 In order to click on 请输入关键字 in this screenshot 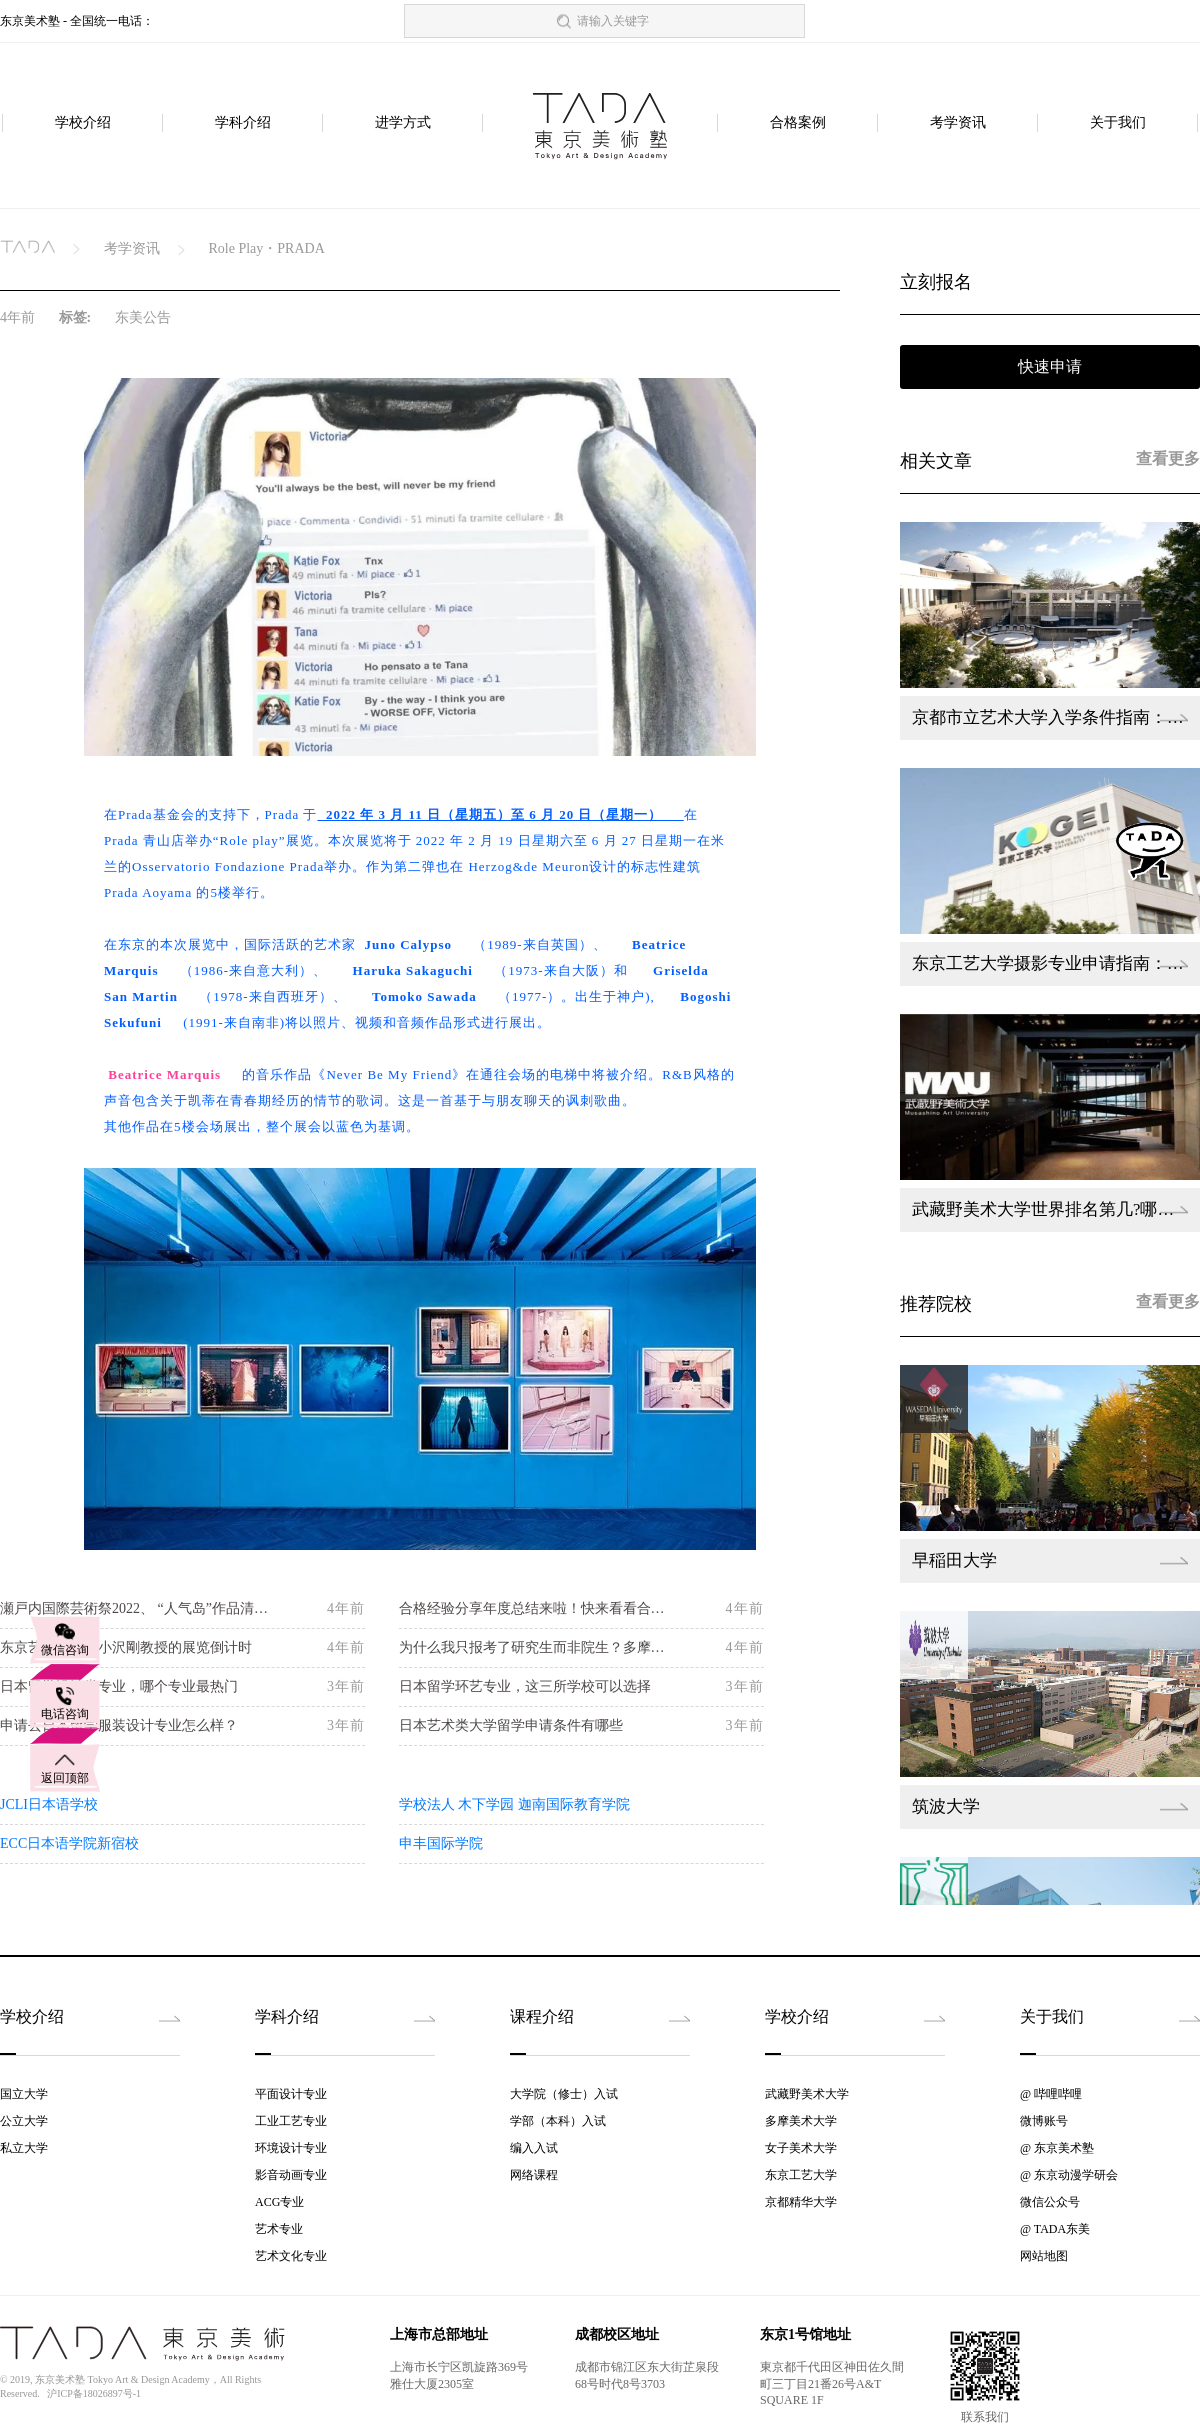, I will do `click(613, 21)`.